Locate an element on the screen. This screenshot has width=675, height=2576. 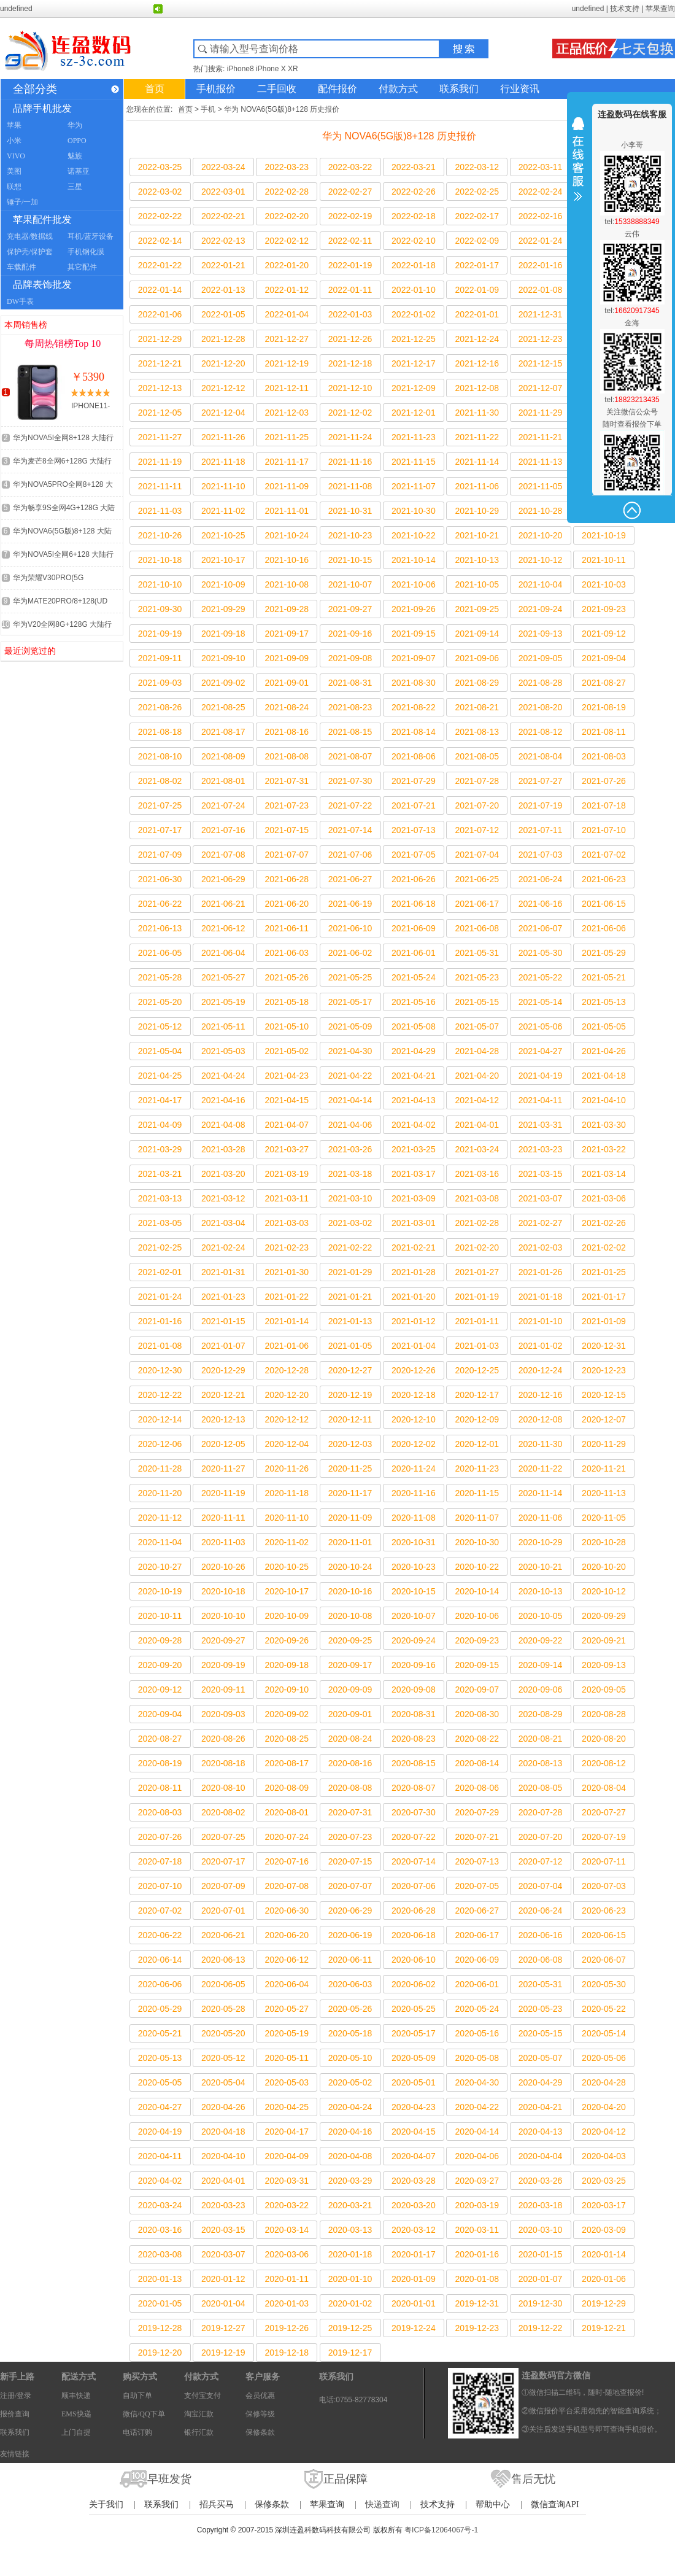
2020-12-03 is located at coordinates (350, 1444).